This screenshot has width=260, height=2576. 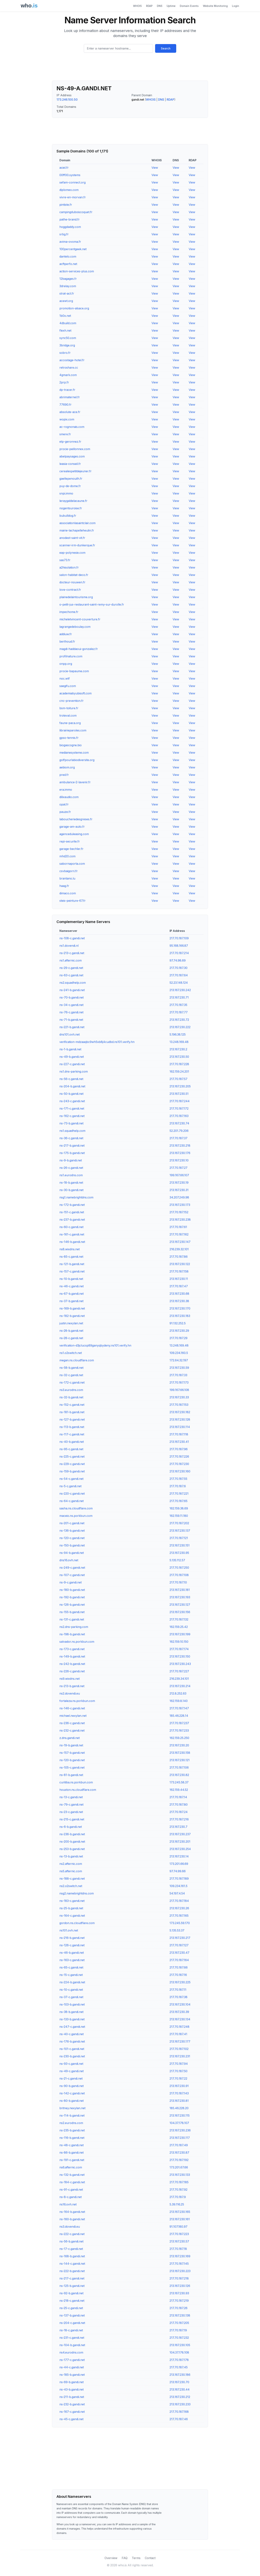 I want to click on associationlasaintclair.com, so click(x=77, y=523).